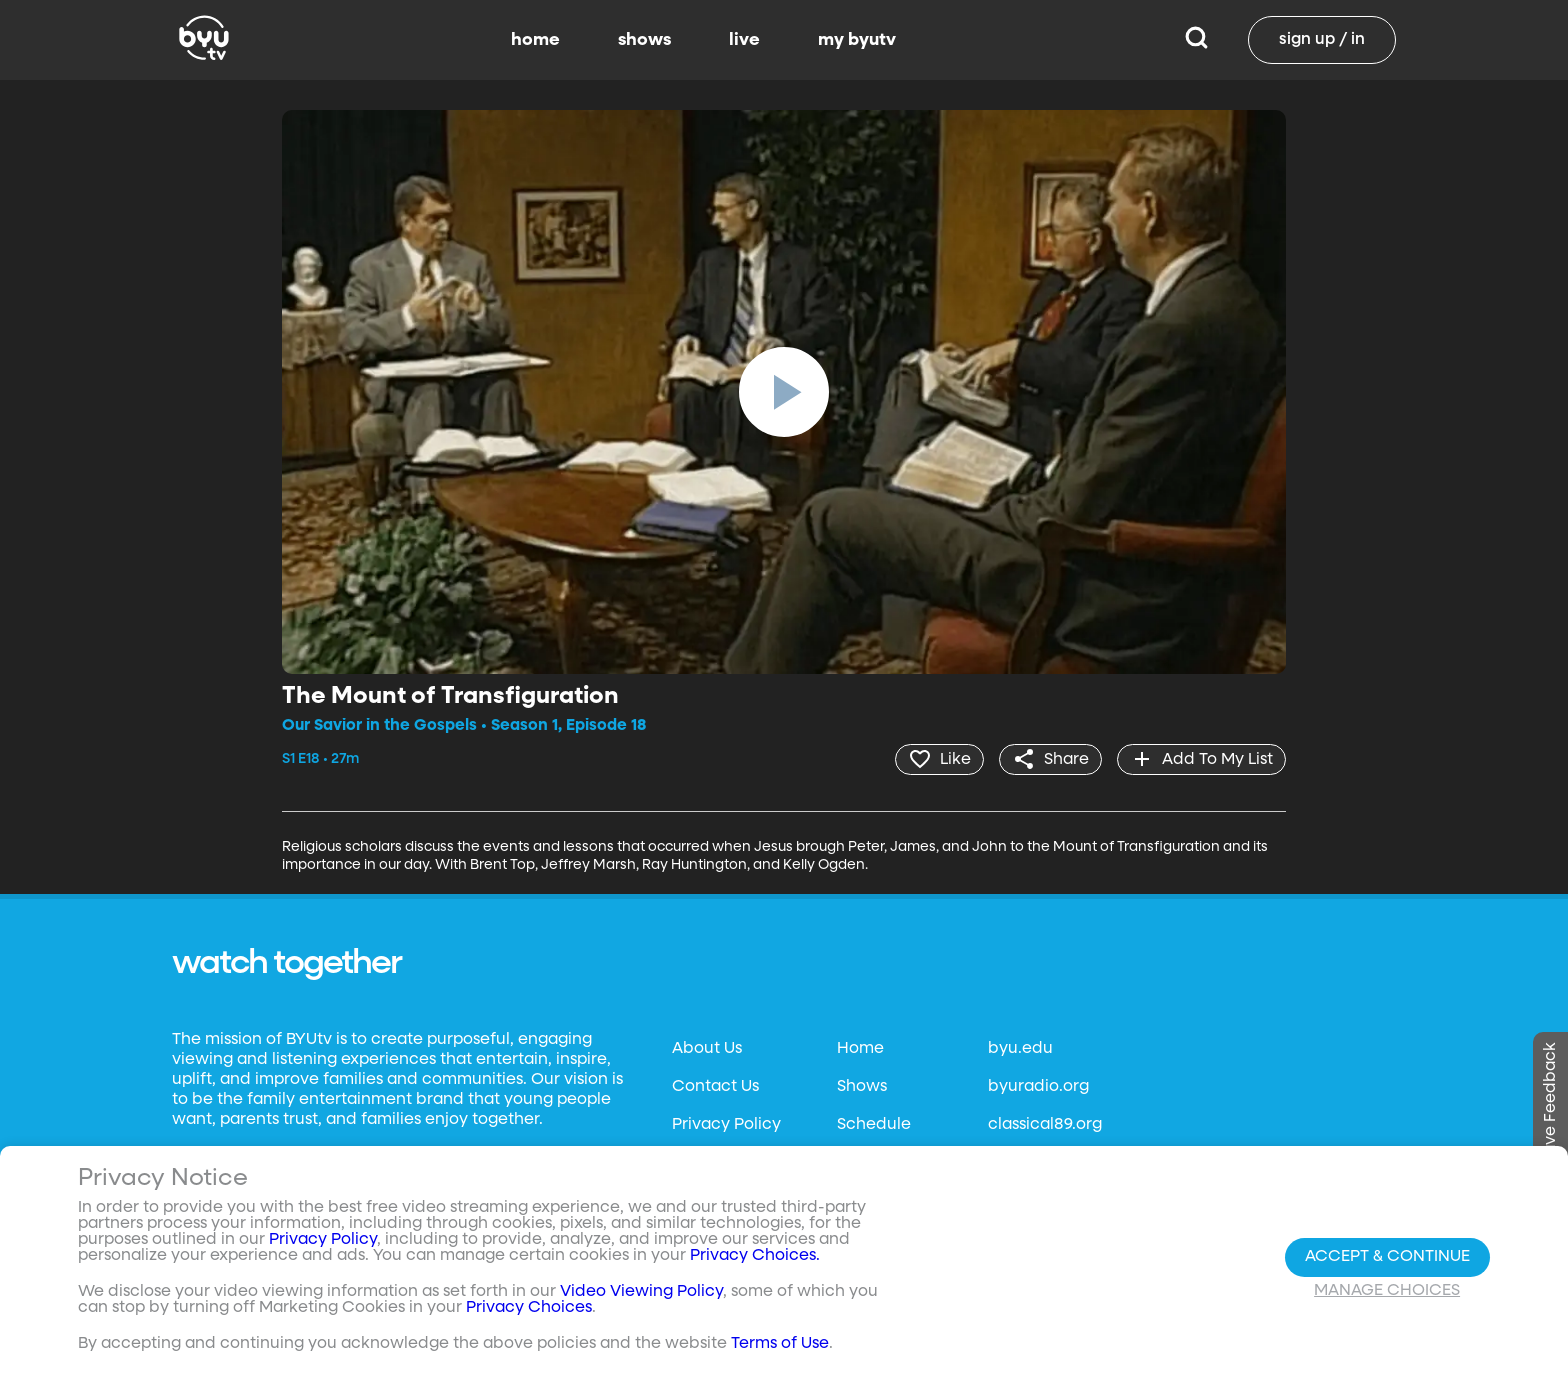 This screenshot has height=1392, width=1568. I want to click on live, so click(744, 40).